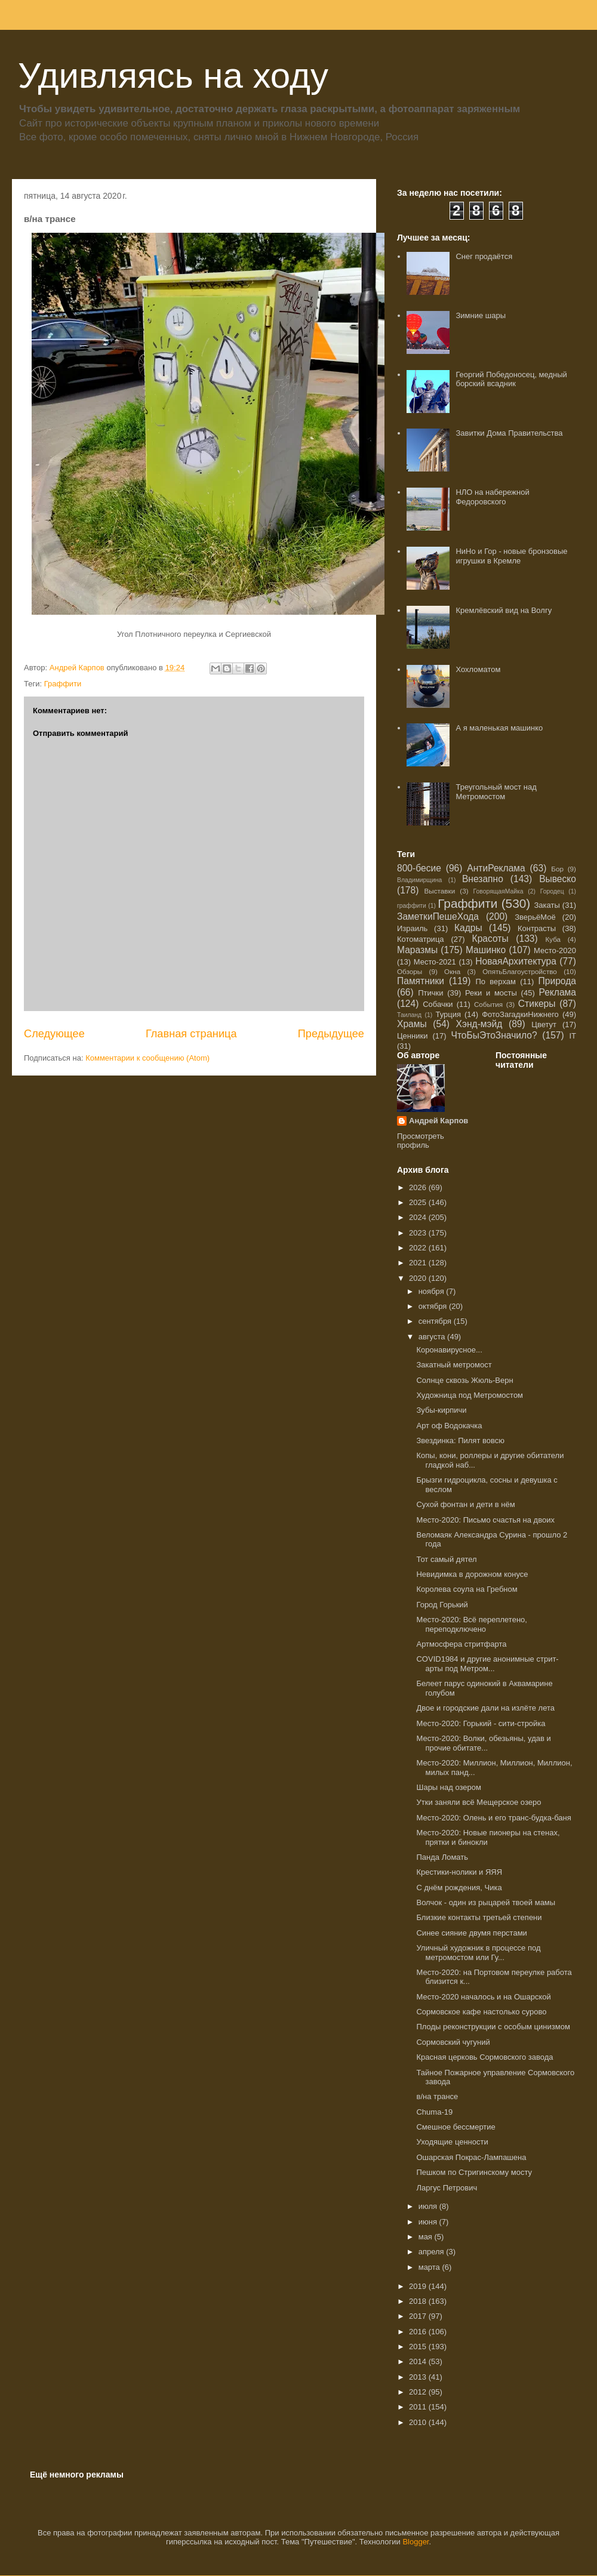 Image resolution: width=597 pixels, height=2576 pixels. I want to click on Бор, so click(557, 869).